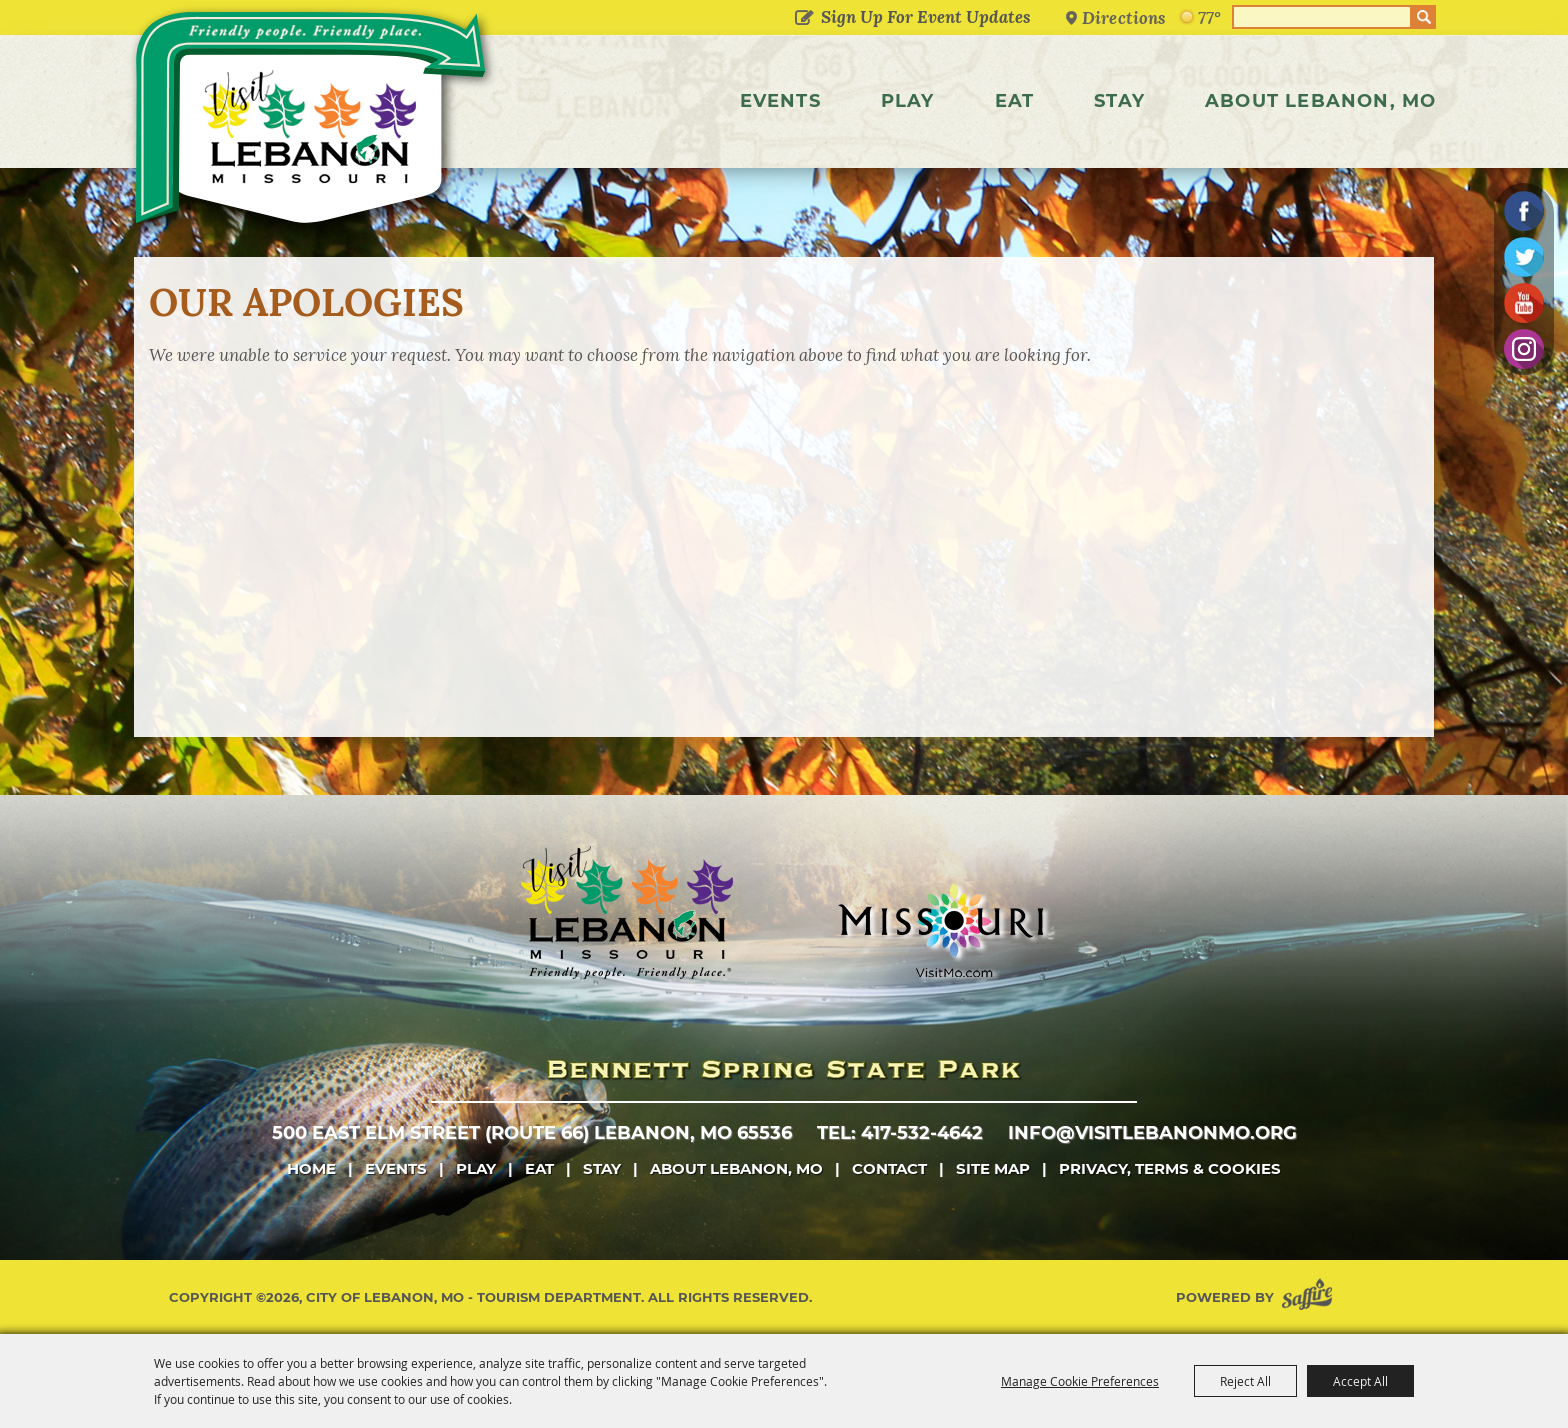 The height and width of the screenshot is (1428, 1568). What do you see at coordinates (1360, 1381) in the screenshot?
I see `Accept All [button]` at bounding box center [1360, 1381].